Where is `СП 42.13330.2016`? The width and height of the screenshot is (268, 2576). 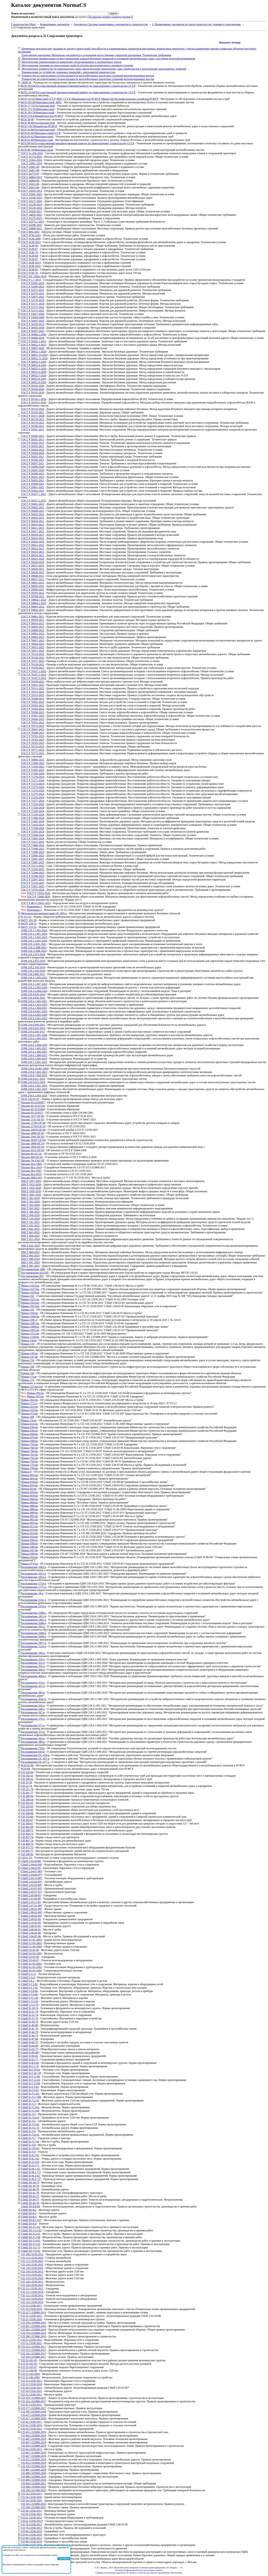 СП 42.13330.2016 is located at coordinates (31, 2425).